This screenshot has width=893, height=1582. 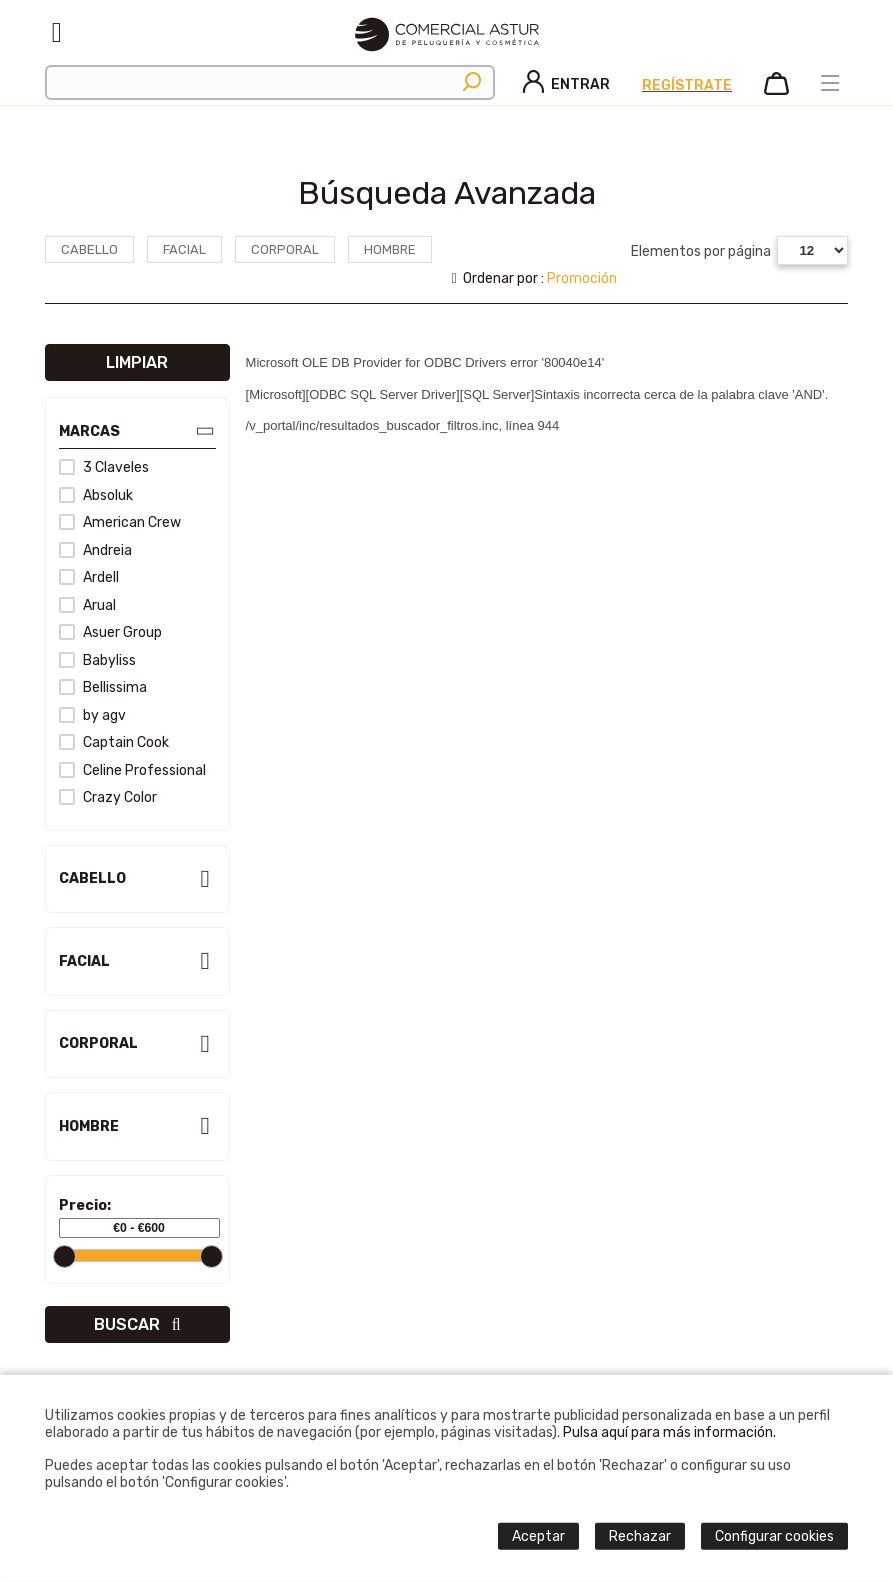 What do you see at coordinates (108, 797) in the screenshot?
I see `Crazy Color` at bounding box center [108, 797].